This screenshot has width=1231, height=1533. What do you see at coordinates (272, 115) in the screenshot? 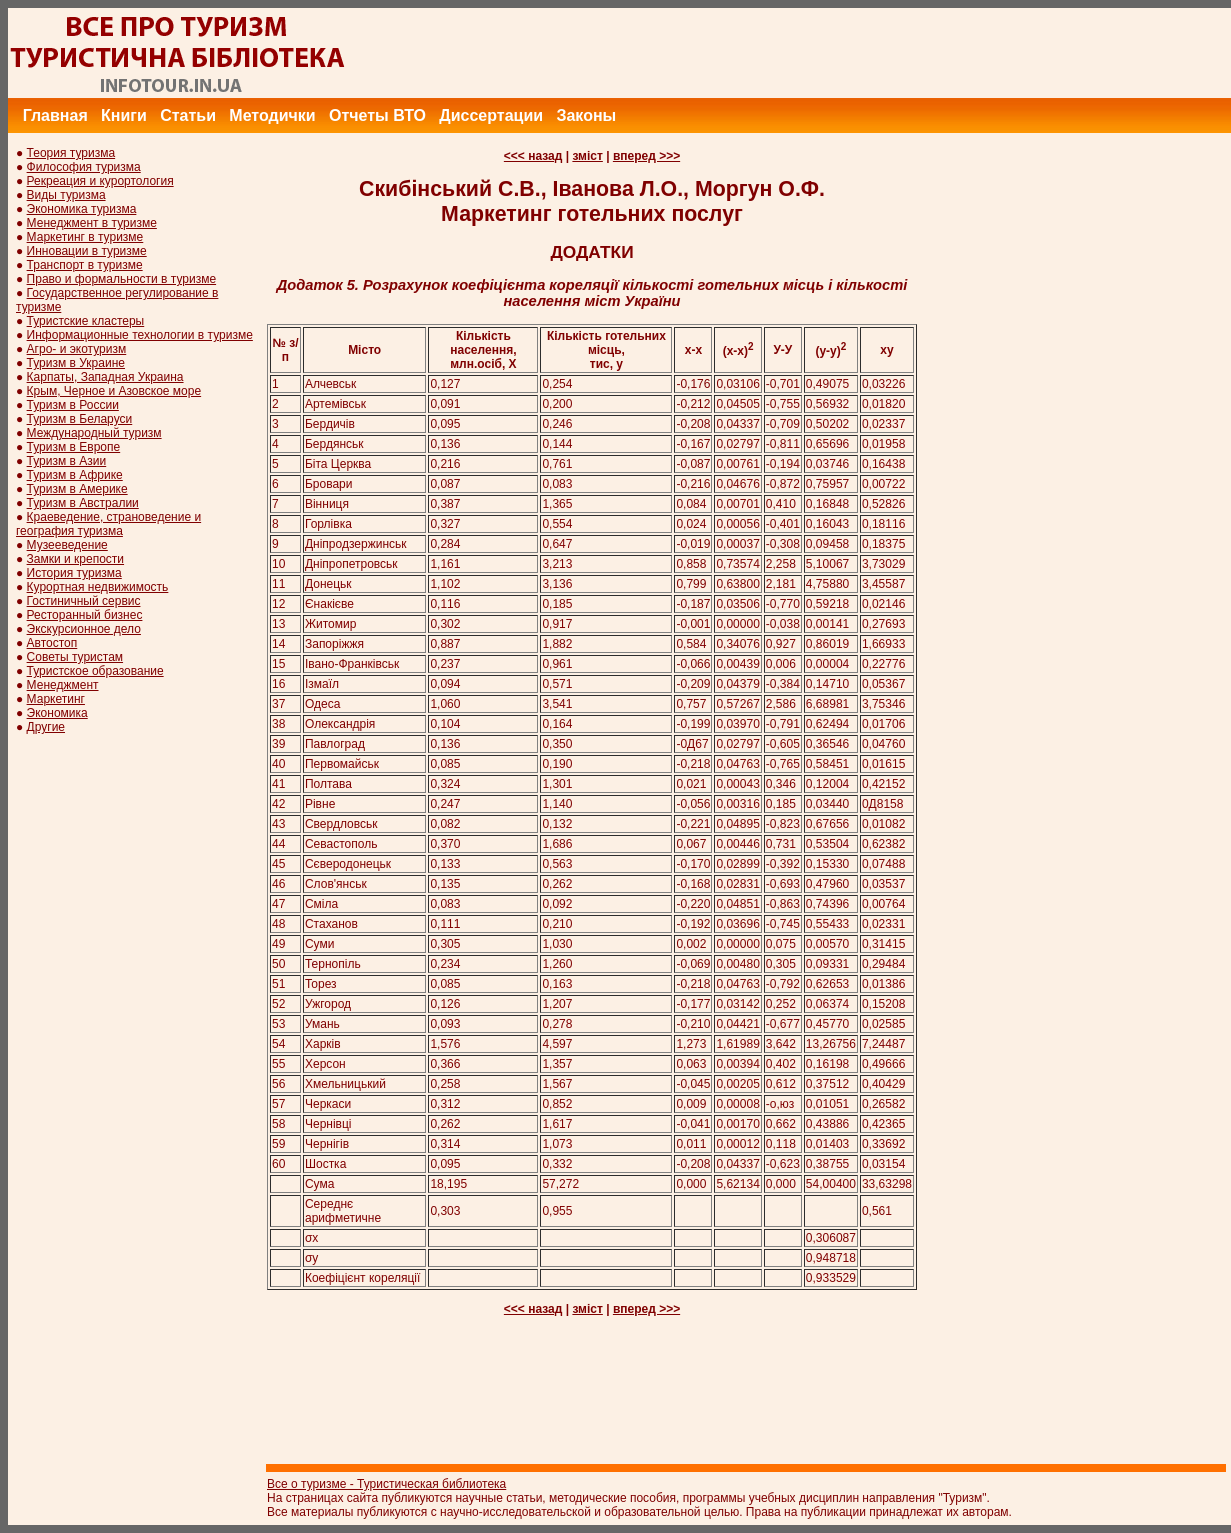
I see `Методички` at bounding box center [272, 115].